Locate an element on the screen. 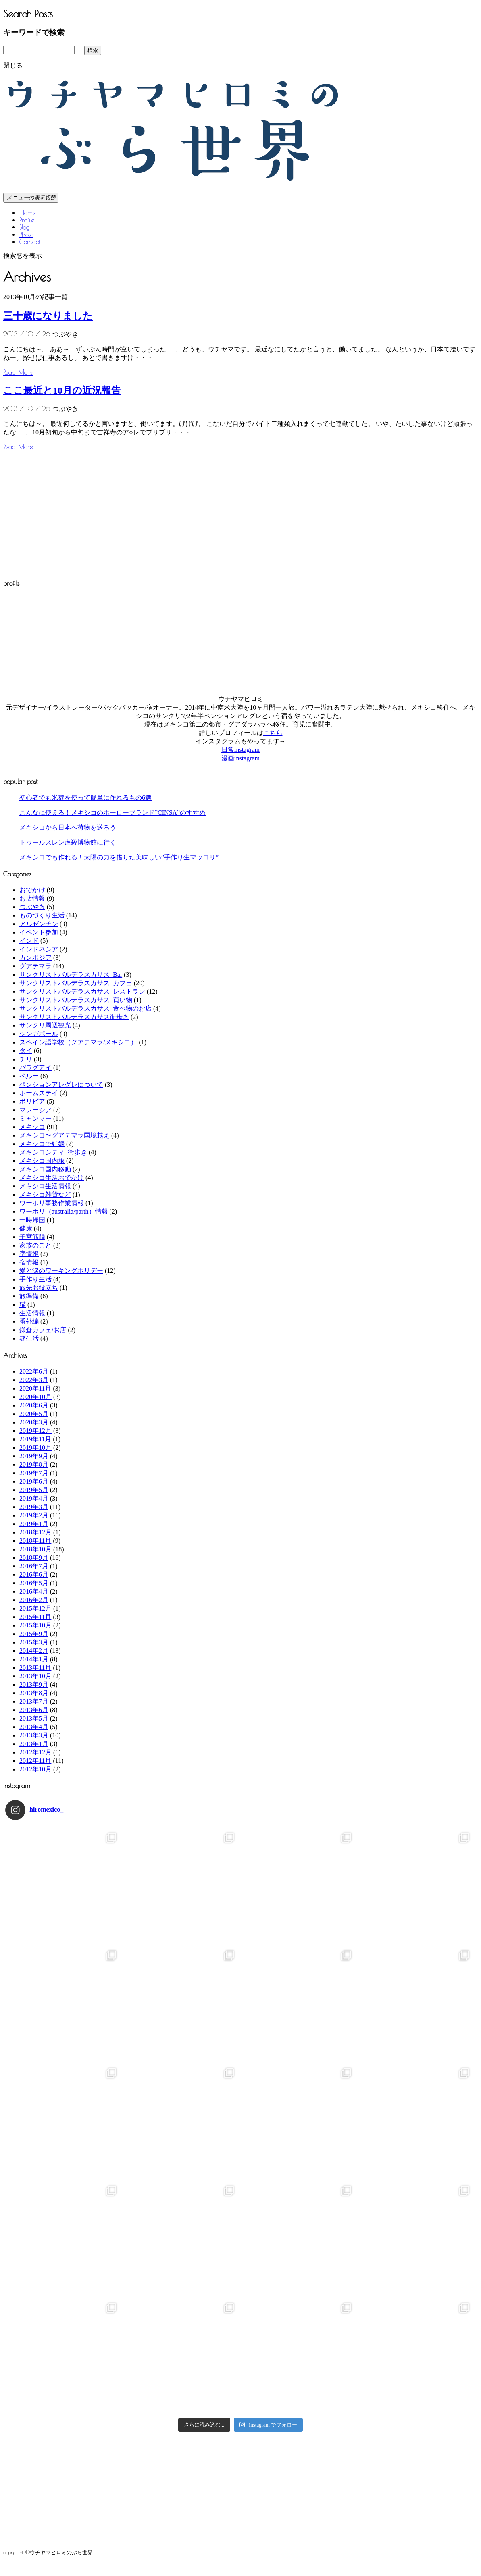  ワーホリ事務作業情報 is located at coordinates (51, 1203).